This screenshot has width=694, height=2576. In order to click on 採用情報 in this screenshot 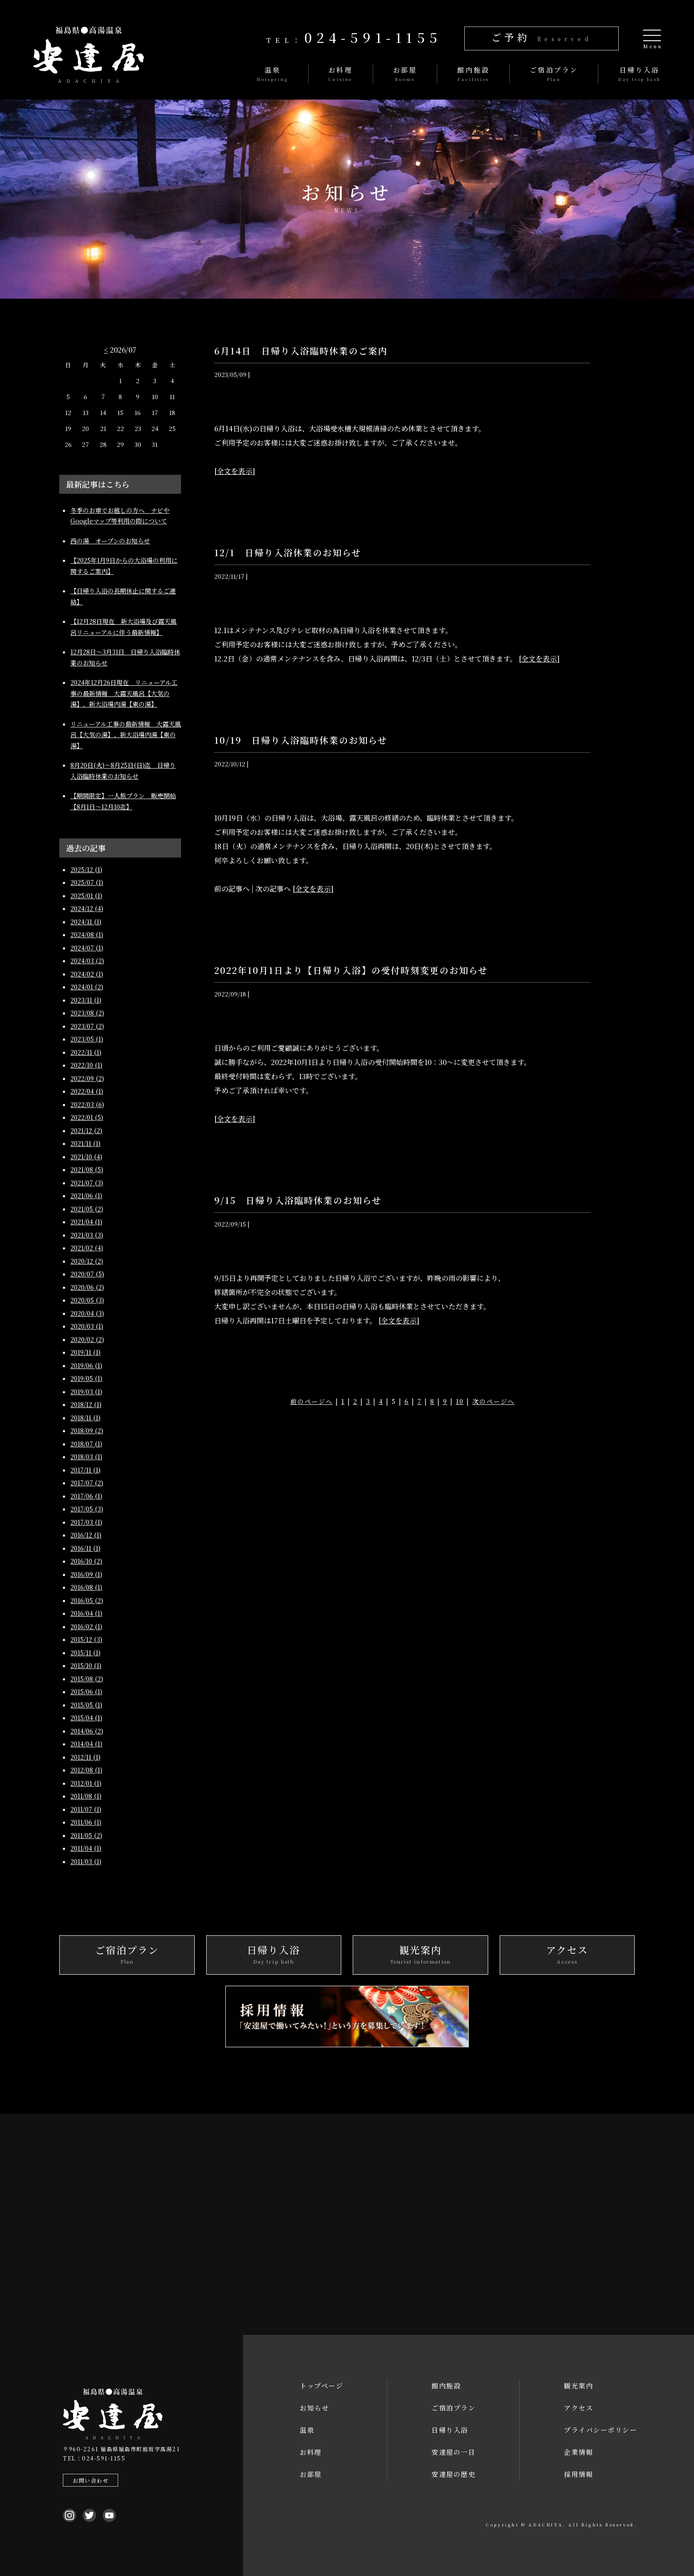, I will do `click(578, 2474)`.